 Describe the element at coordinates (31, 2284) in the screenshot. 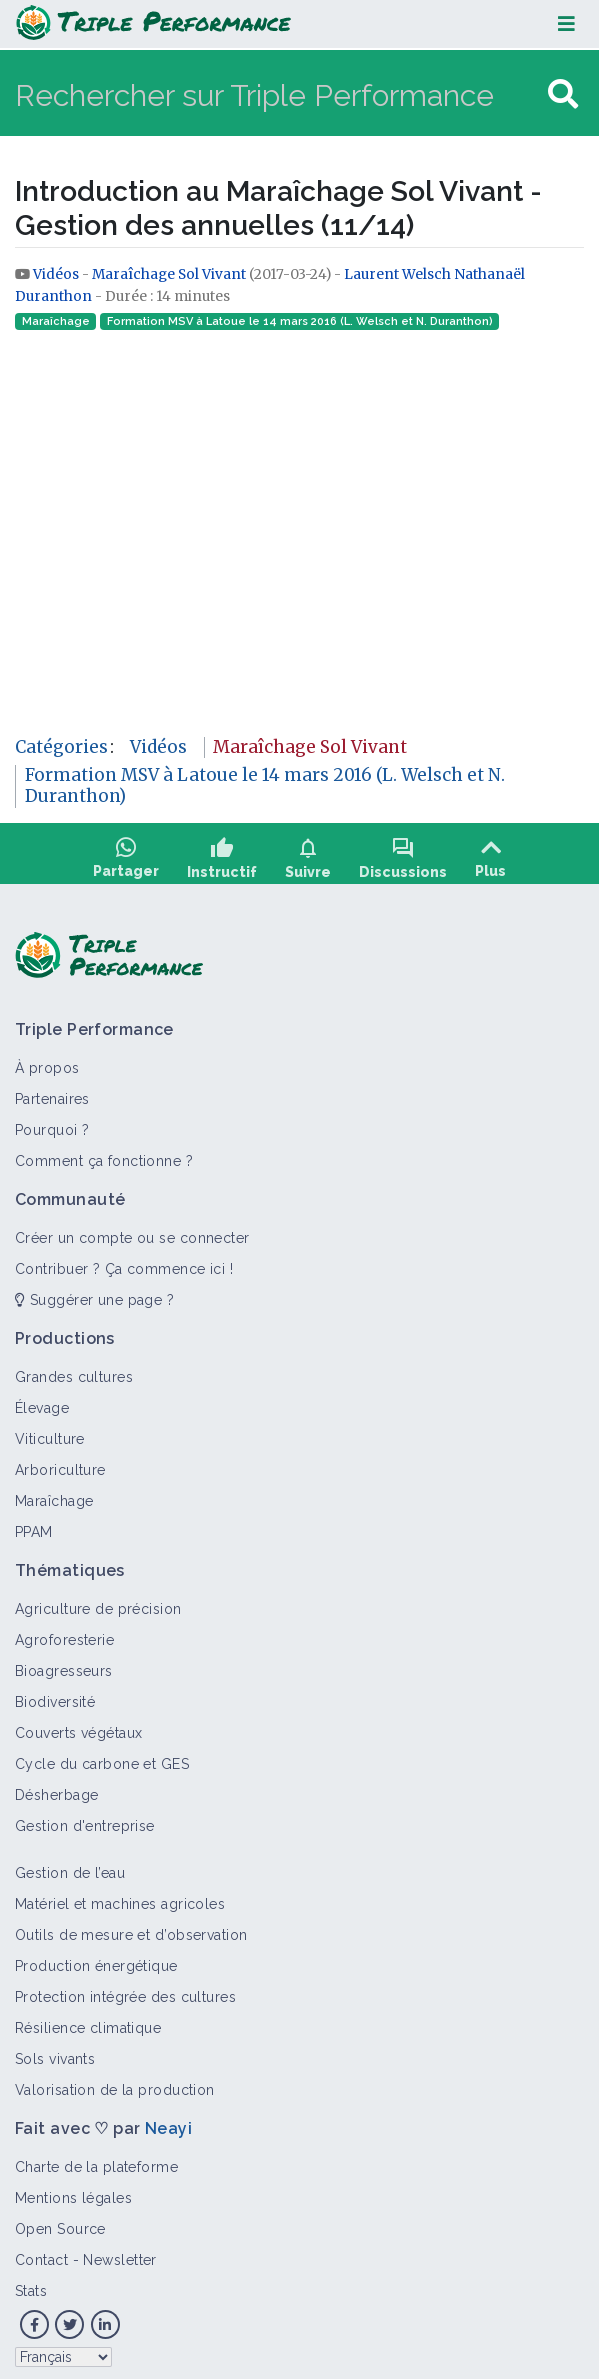

I see `Stats` at that location.